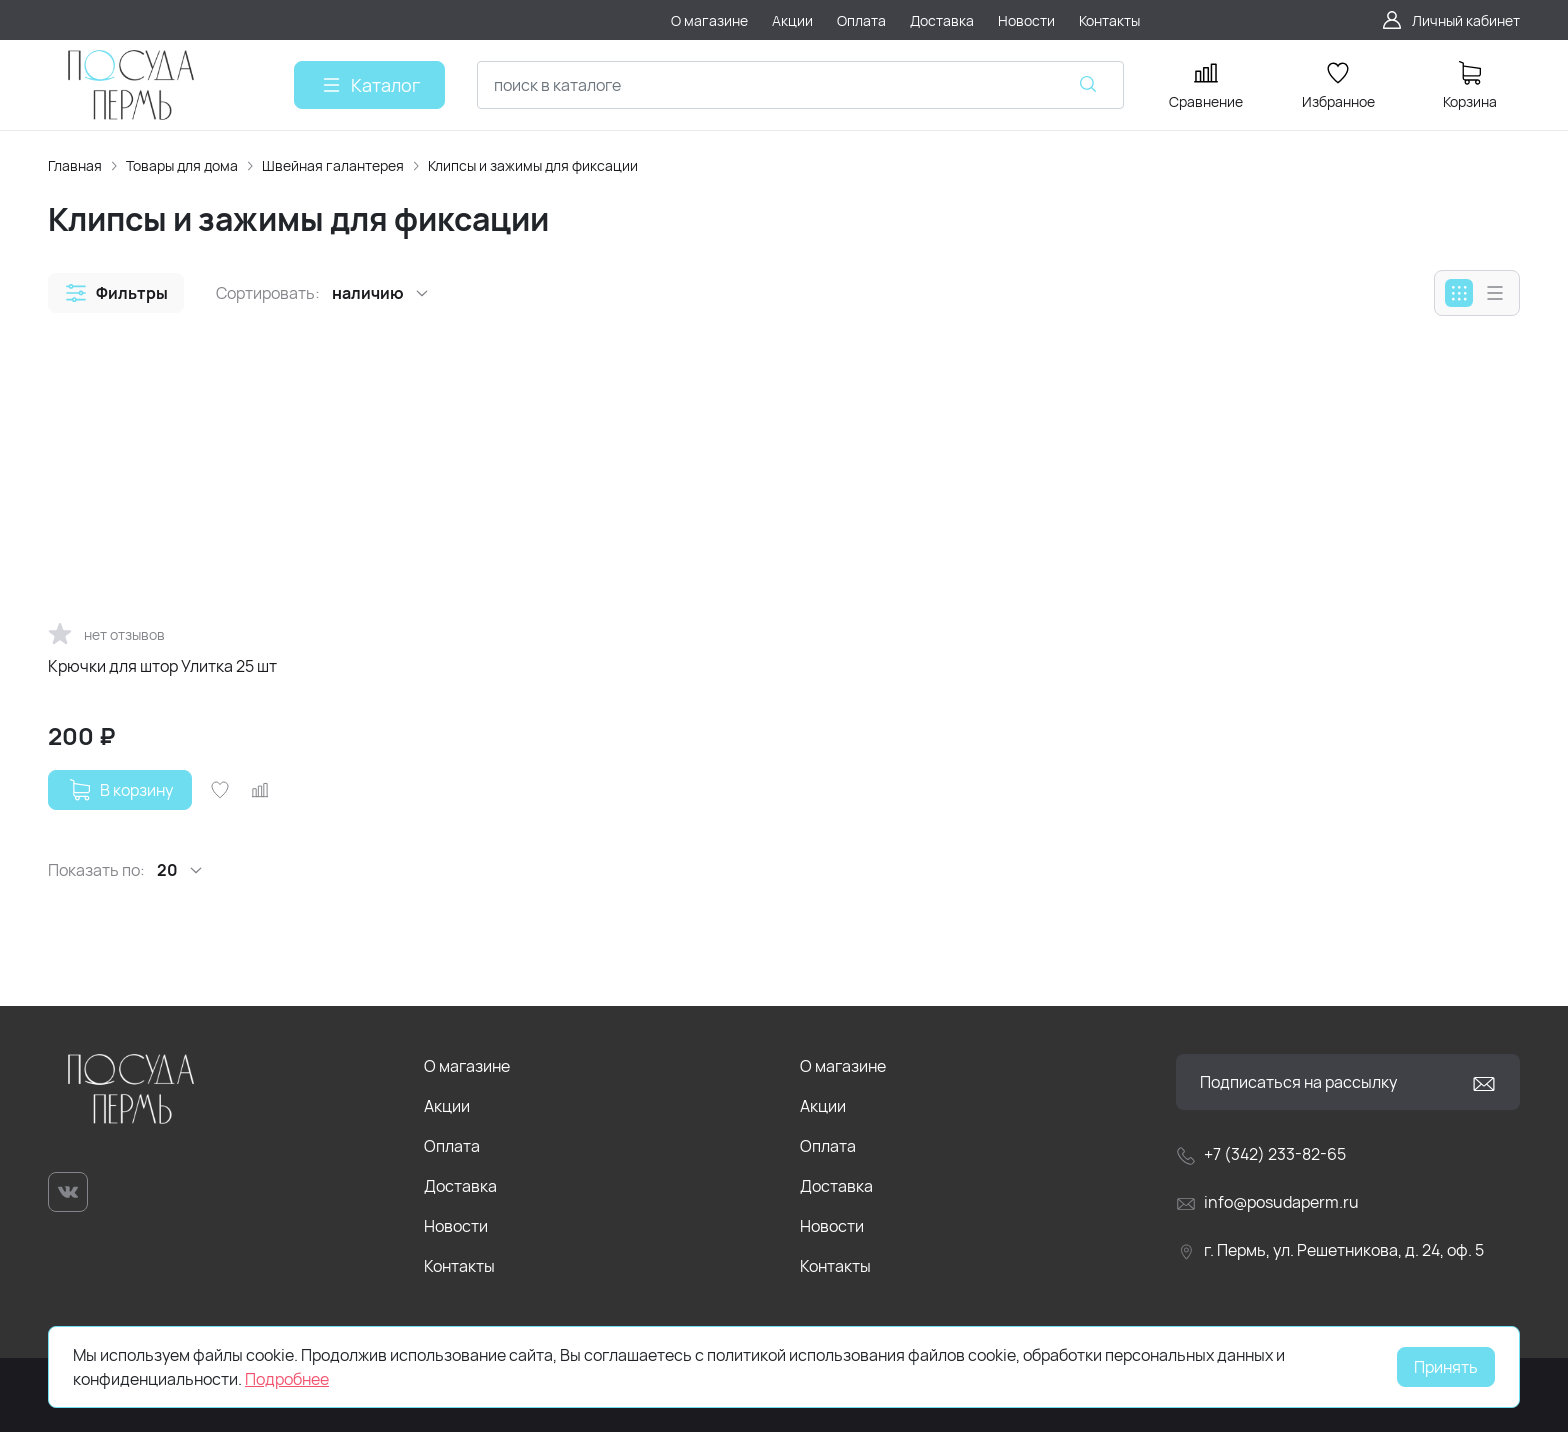 The image size is (1568, 1432). I want to click on О магазине, so click(467, 1066).